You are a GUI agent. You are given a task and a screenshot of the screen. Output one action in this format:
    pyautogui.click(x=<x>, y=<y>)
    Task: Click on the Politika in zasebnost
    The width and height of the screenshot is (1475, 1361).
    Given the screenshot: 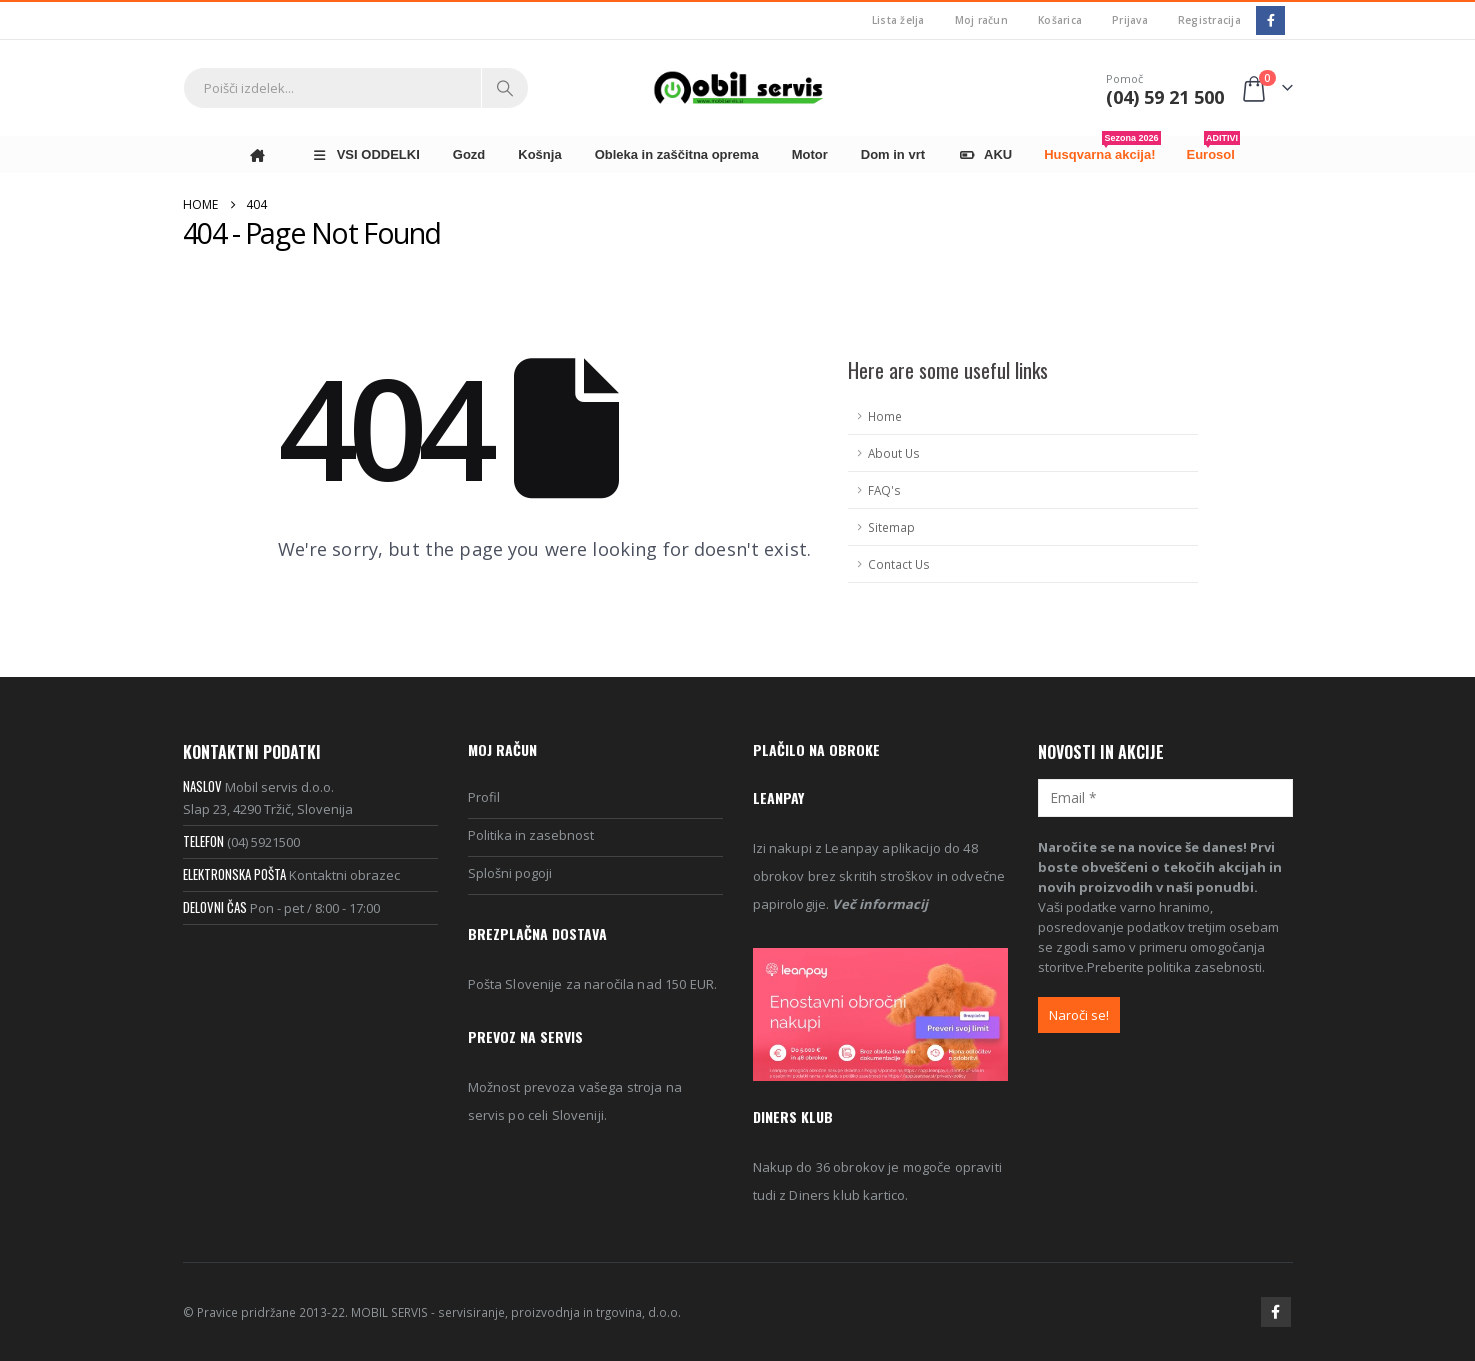 What is the action you would take?
    pyautogui.click(x=531, y=835)
    